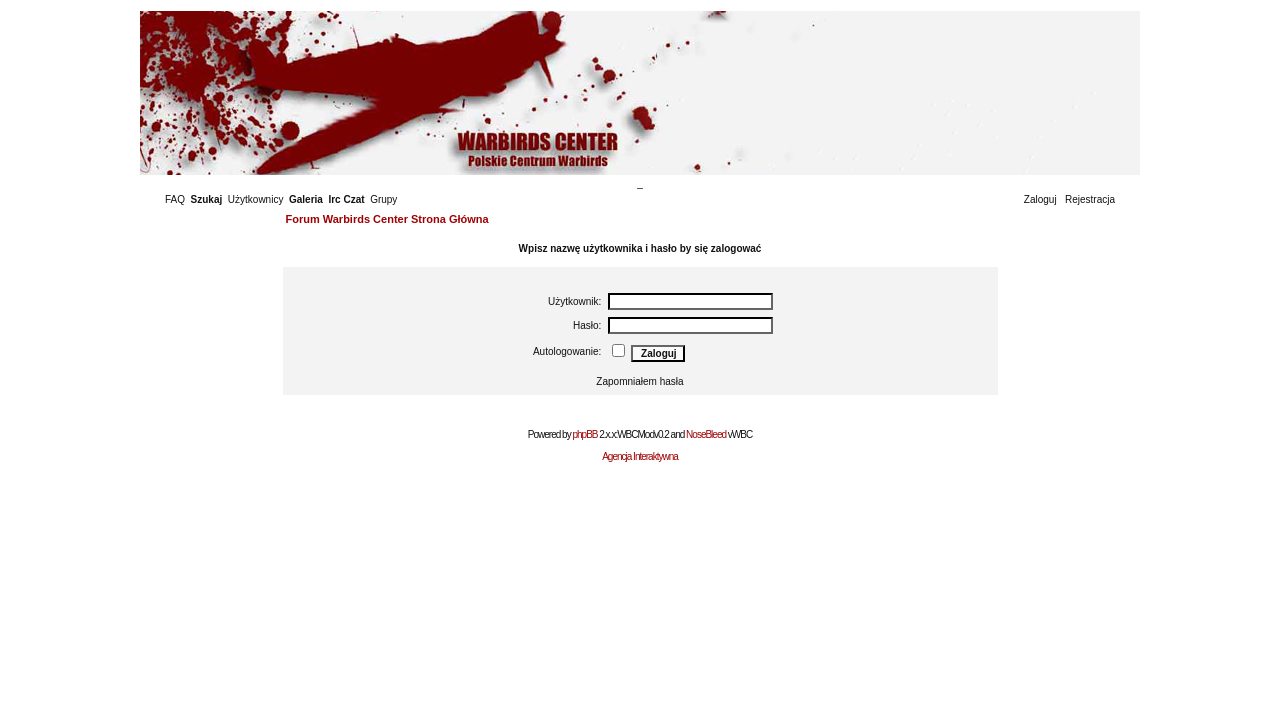 This screenshot has height=720, width=1280. Describe the element at coordinates (639, 381) in the screenshot. I see `Zapomniałem hasła` at that location.